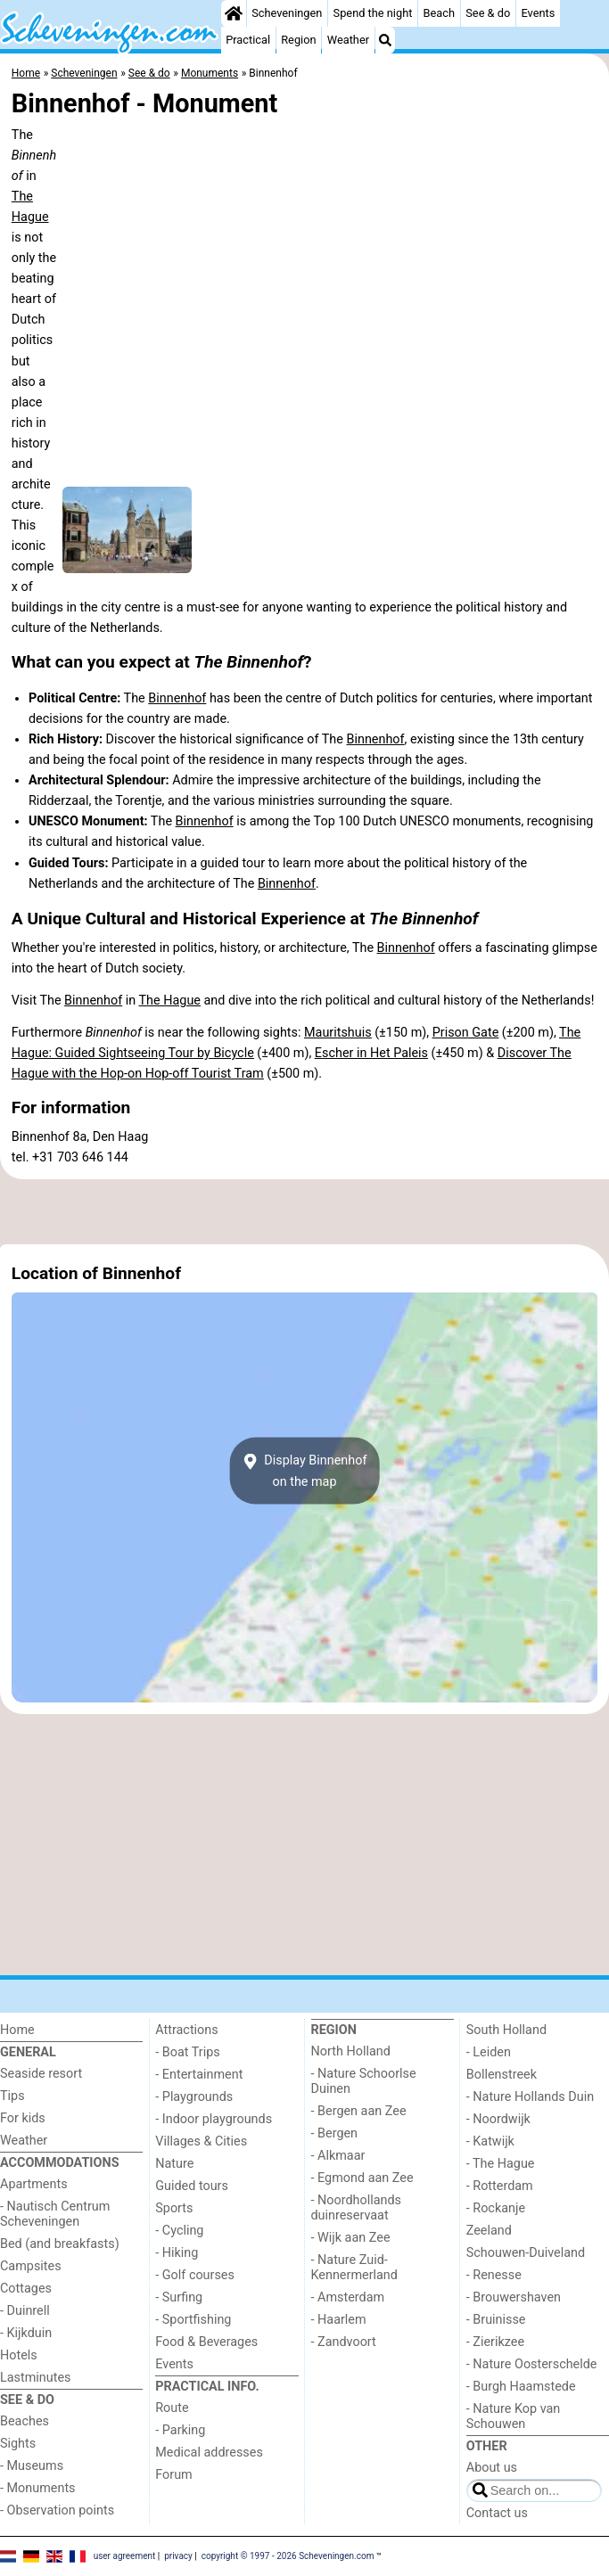  I want to click on - Nature Hollands Duin, so click(530, 2096).